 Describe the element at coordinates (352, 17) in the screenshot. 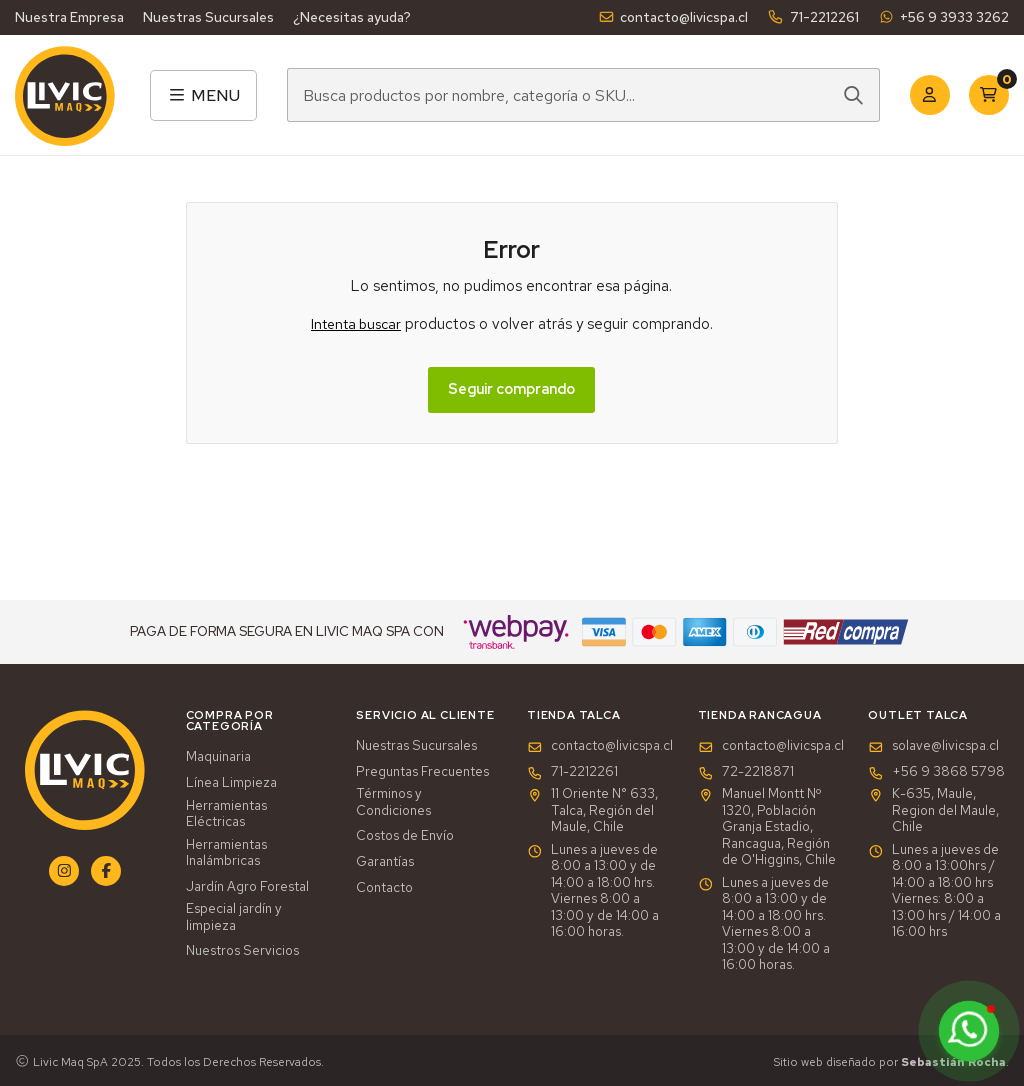

I see `¿Necesitas ayuda?` at that location.